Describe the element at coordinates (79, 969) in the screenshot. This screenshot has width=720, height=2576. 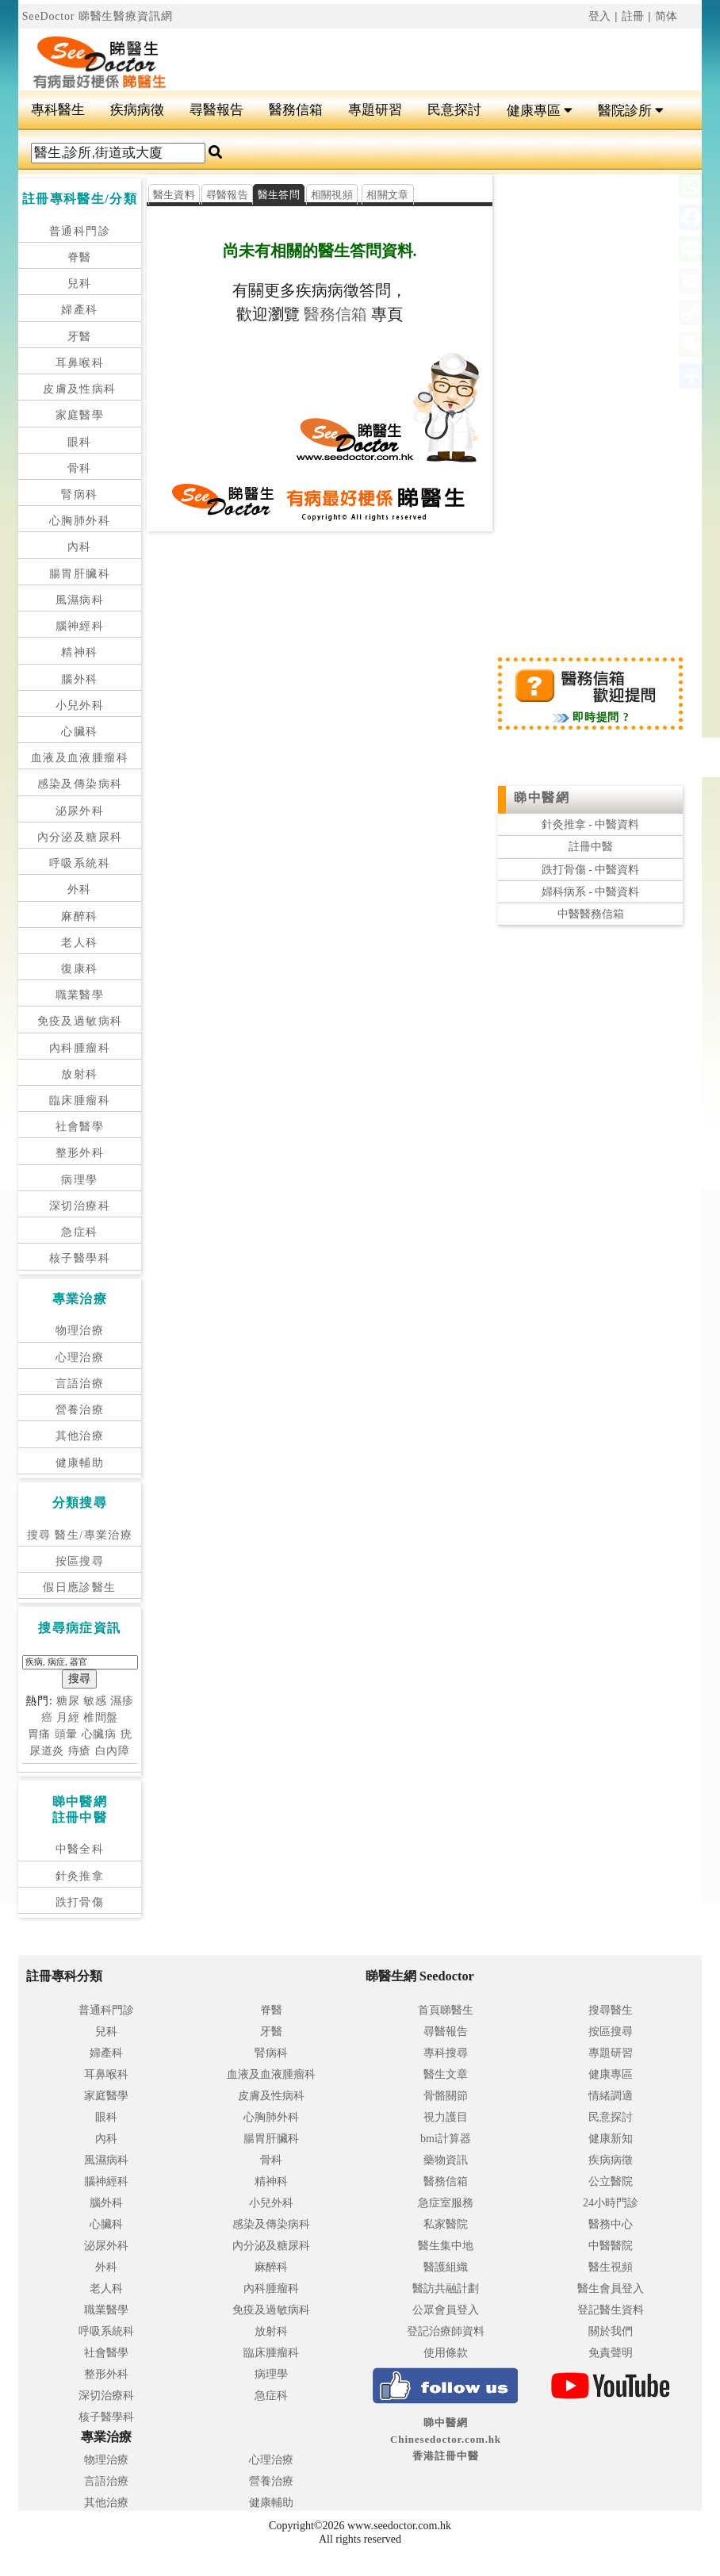
I see `復康科` at that location.